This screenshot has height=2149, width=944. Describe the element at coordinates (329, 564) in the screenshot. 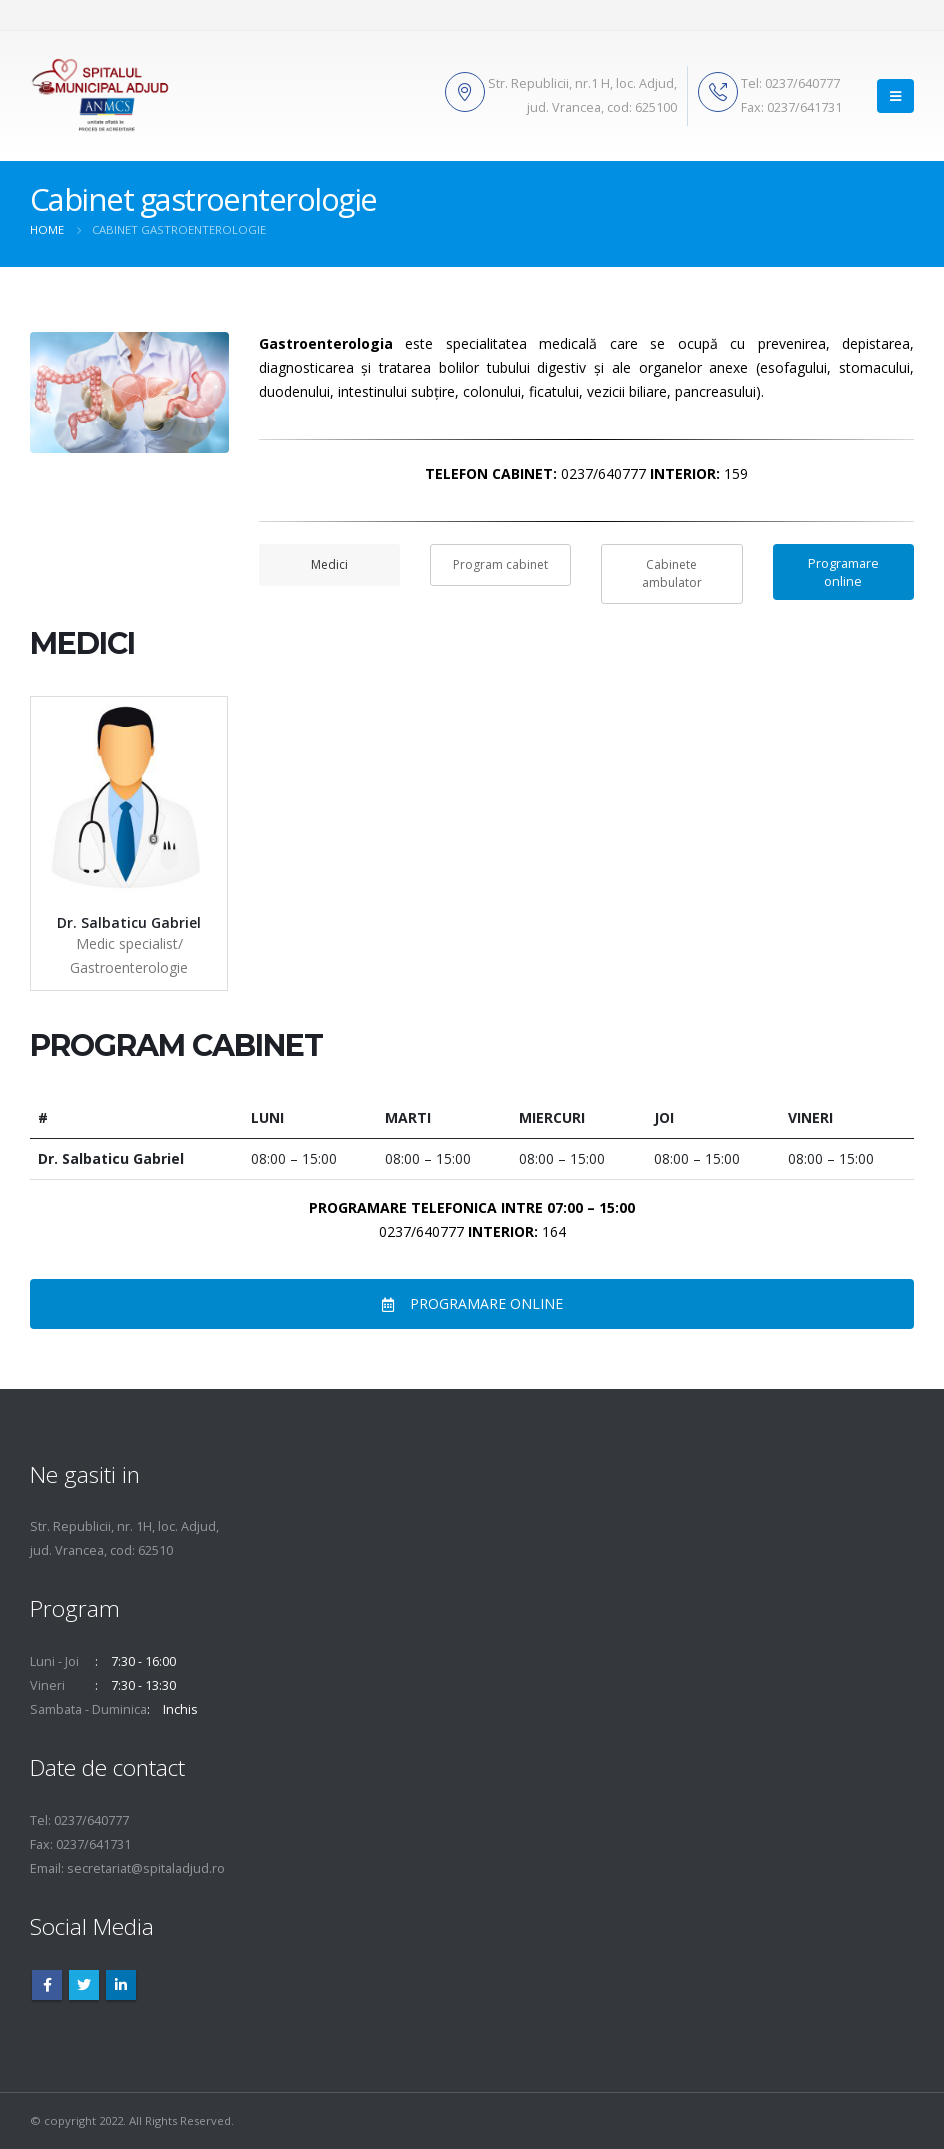

I see `Medici` at that location.